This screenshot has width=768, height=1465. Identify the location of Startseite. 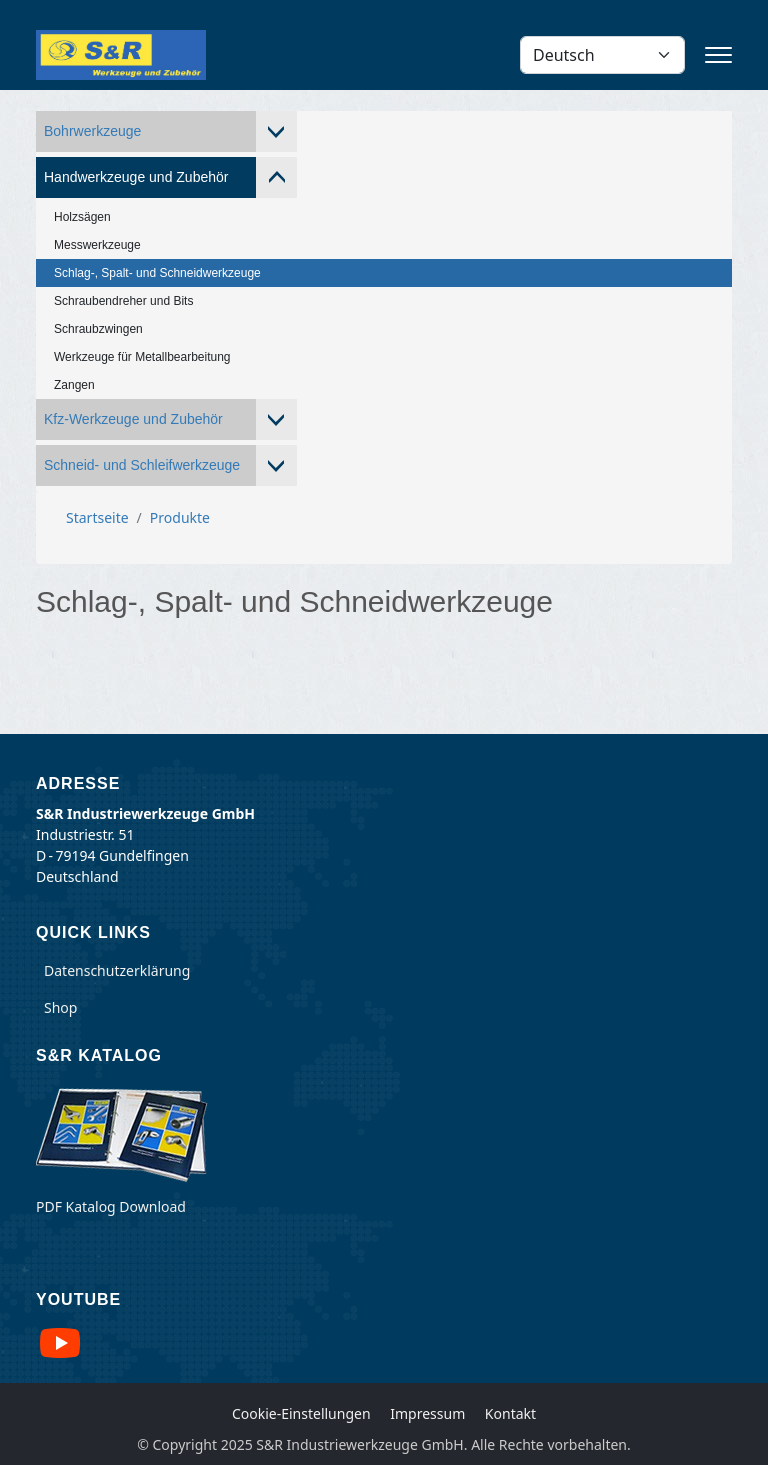
(97, 517).